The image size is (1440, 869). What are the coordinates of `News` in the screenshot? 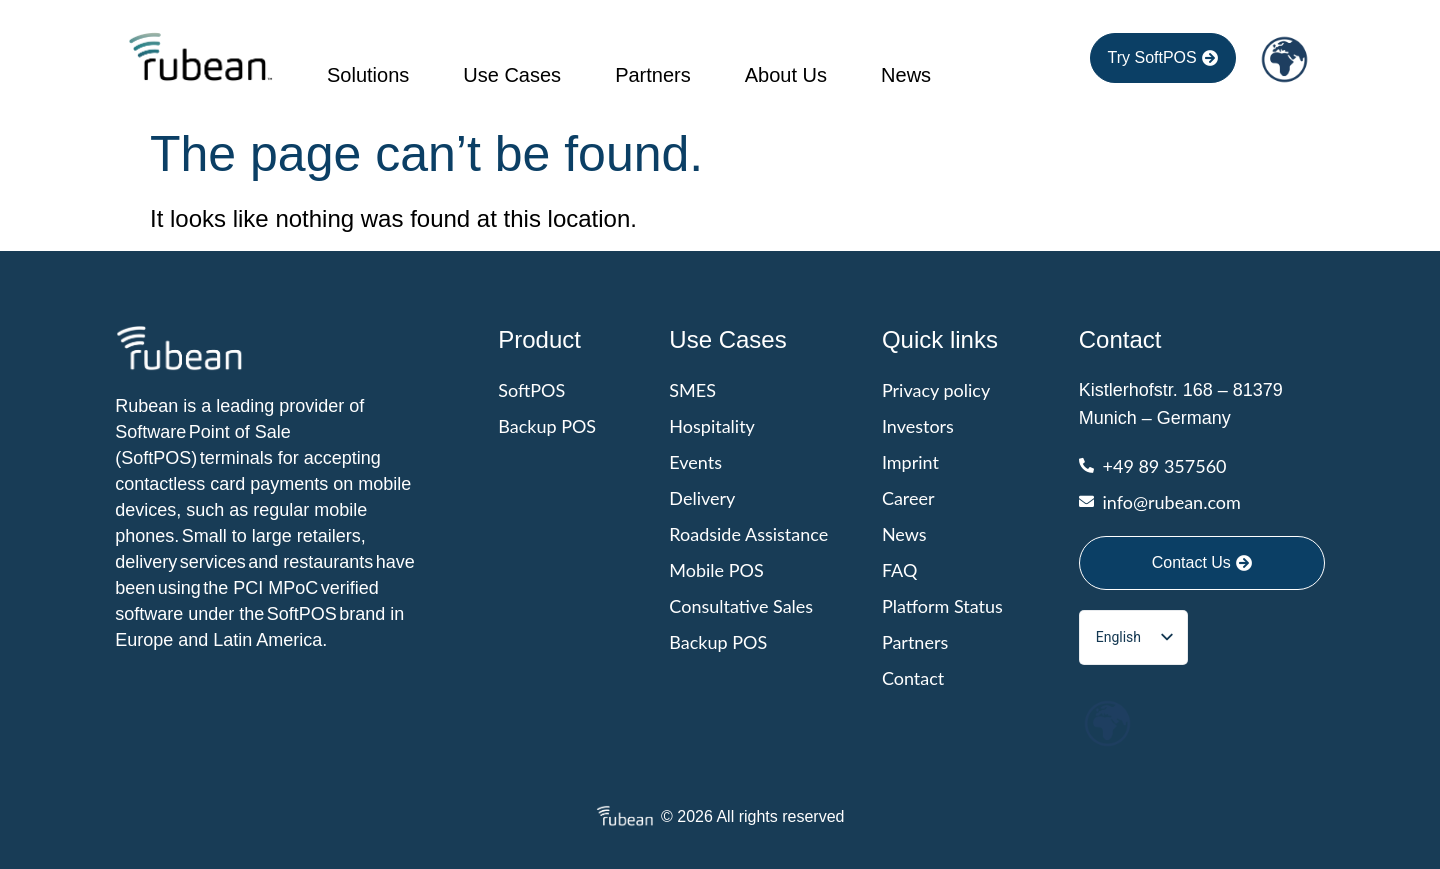 It's located at (906, 75).